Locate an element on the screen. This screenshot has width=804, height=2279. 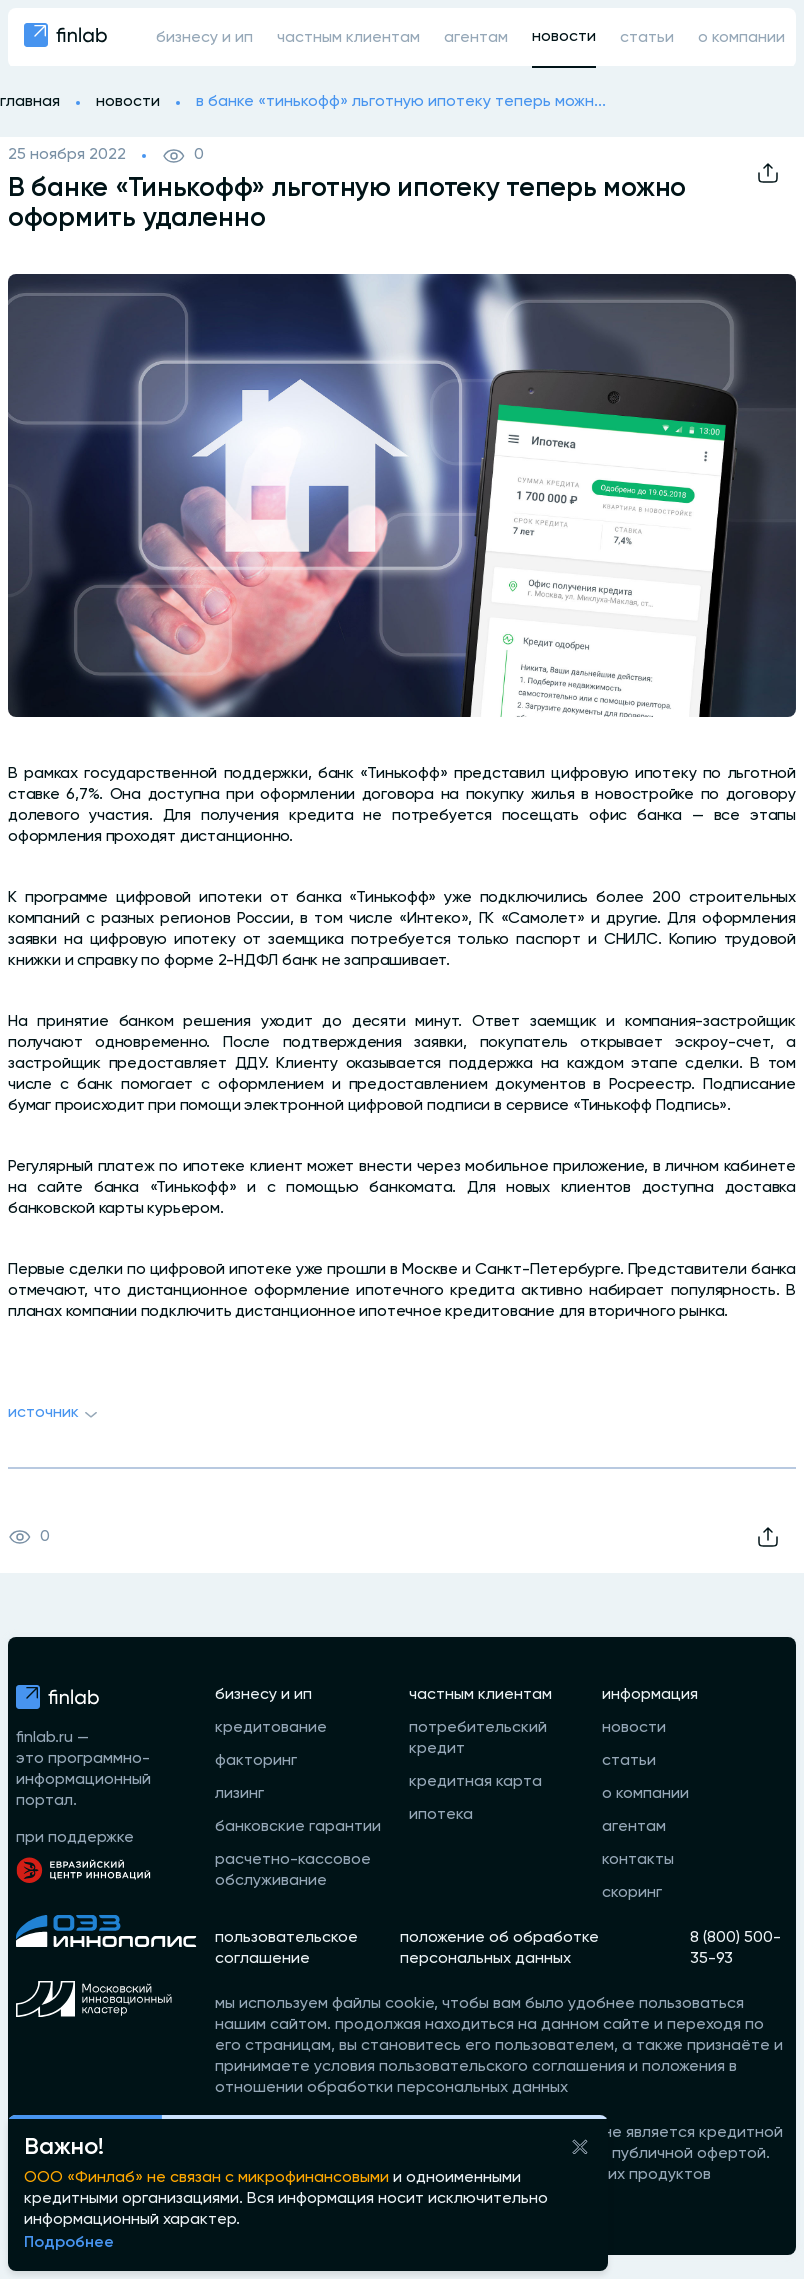
расчетно-кассовое обслуживание is located at coordinates (293, 1870).